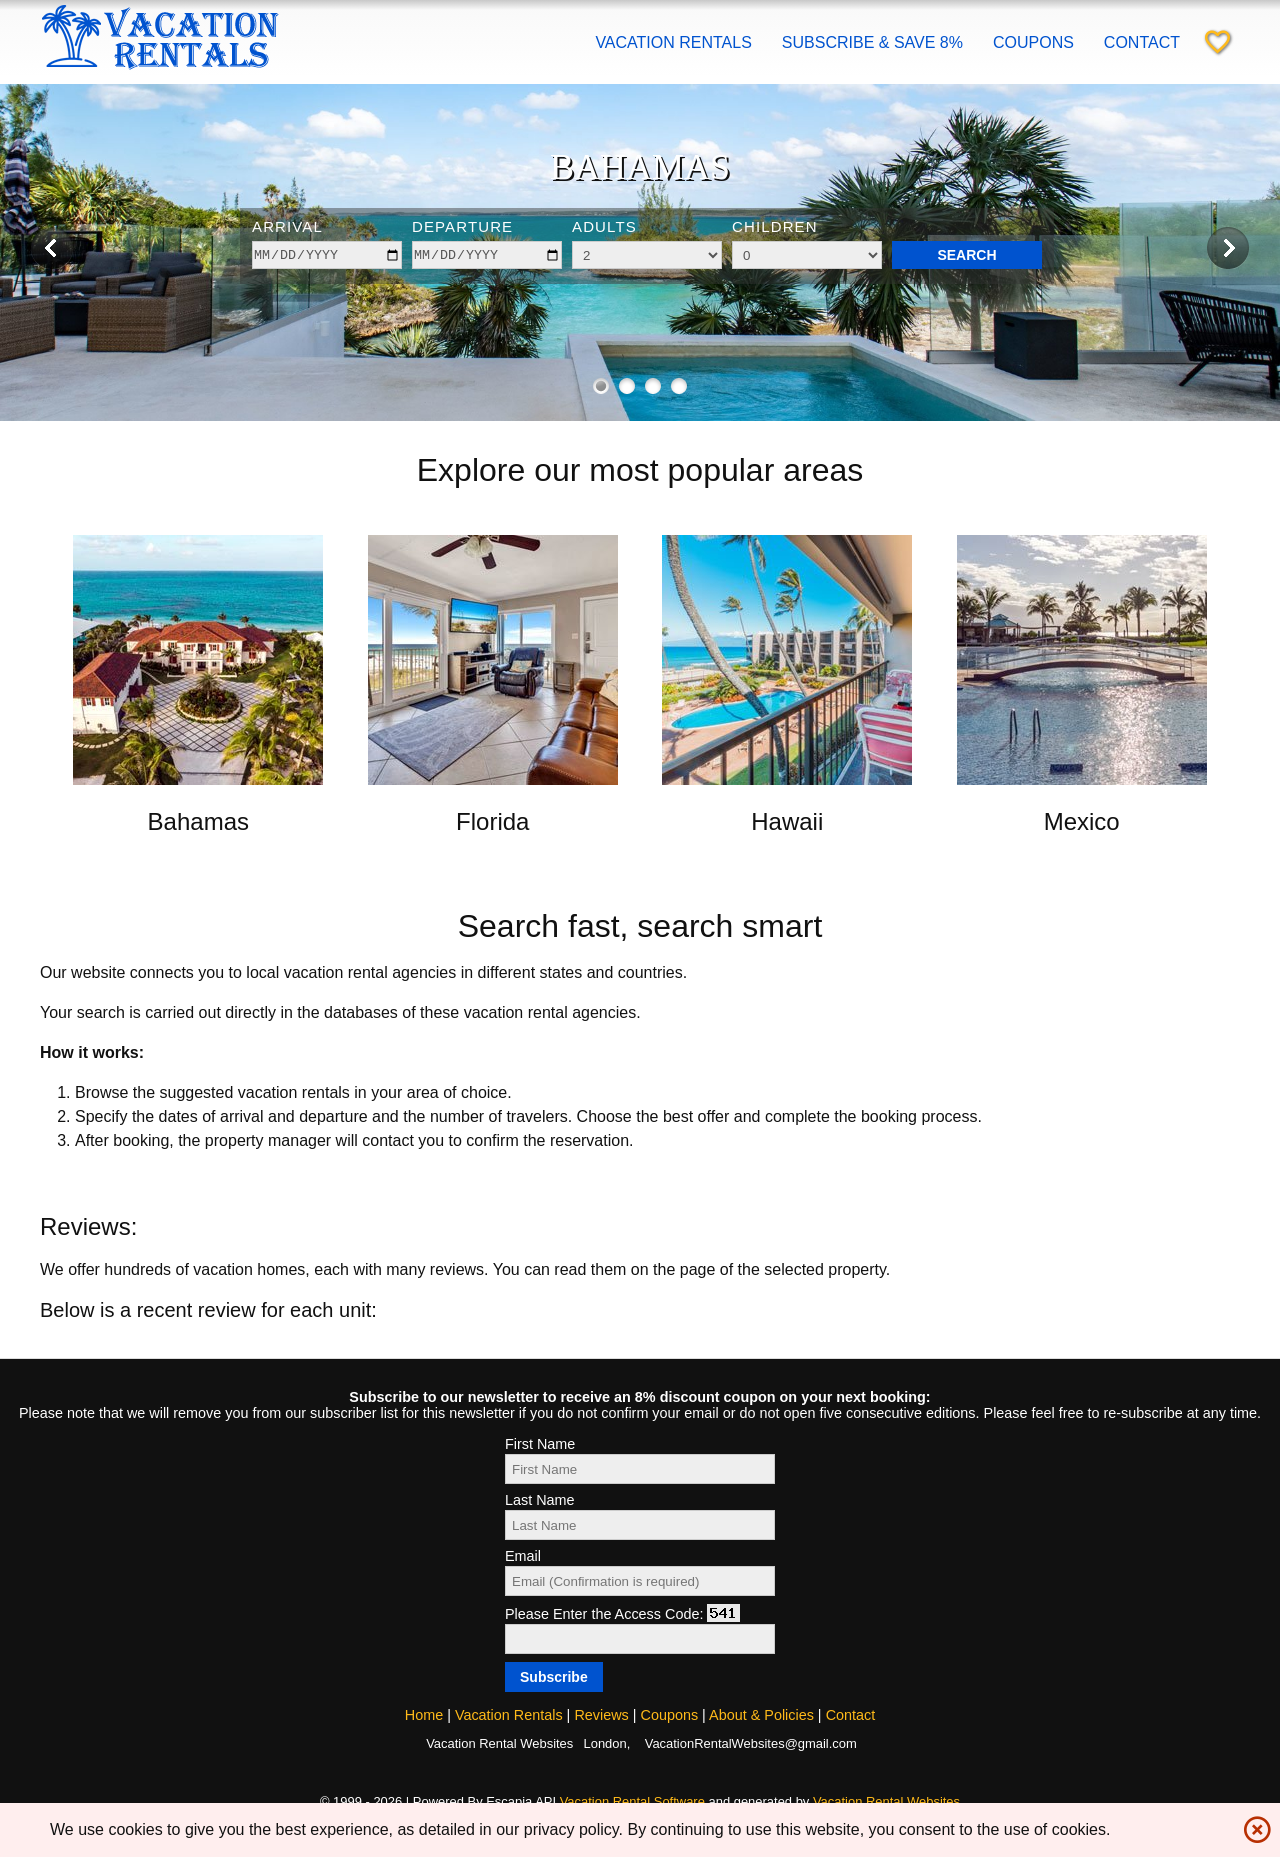  What do you see at coordinates (1253, 1825) in the screenshot?
I see `highlight_off [img]` at bounding box center [1253, 1825].